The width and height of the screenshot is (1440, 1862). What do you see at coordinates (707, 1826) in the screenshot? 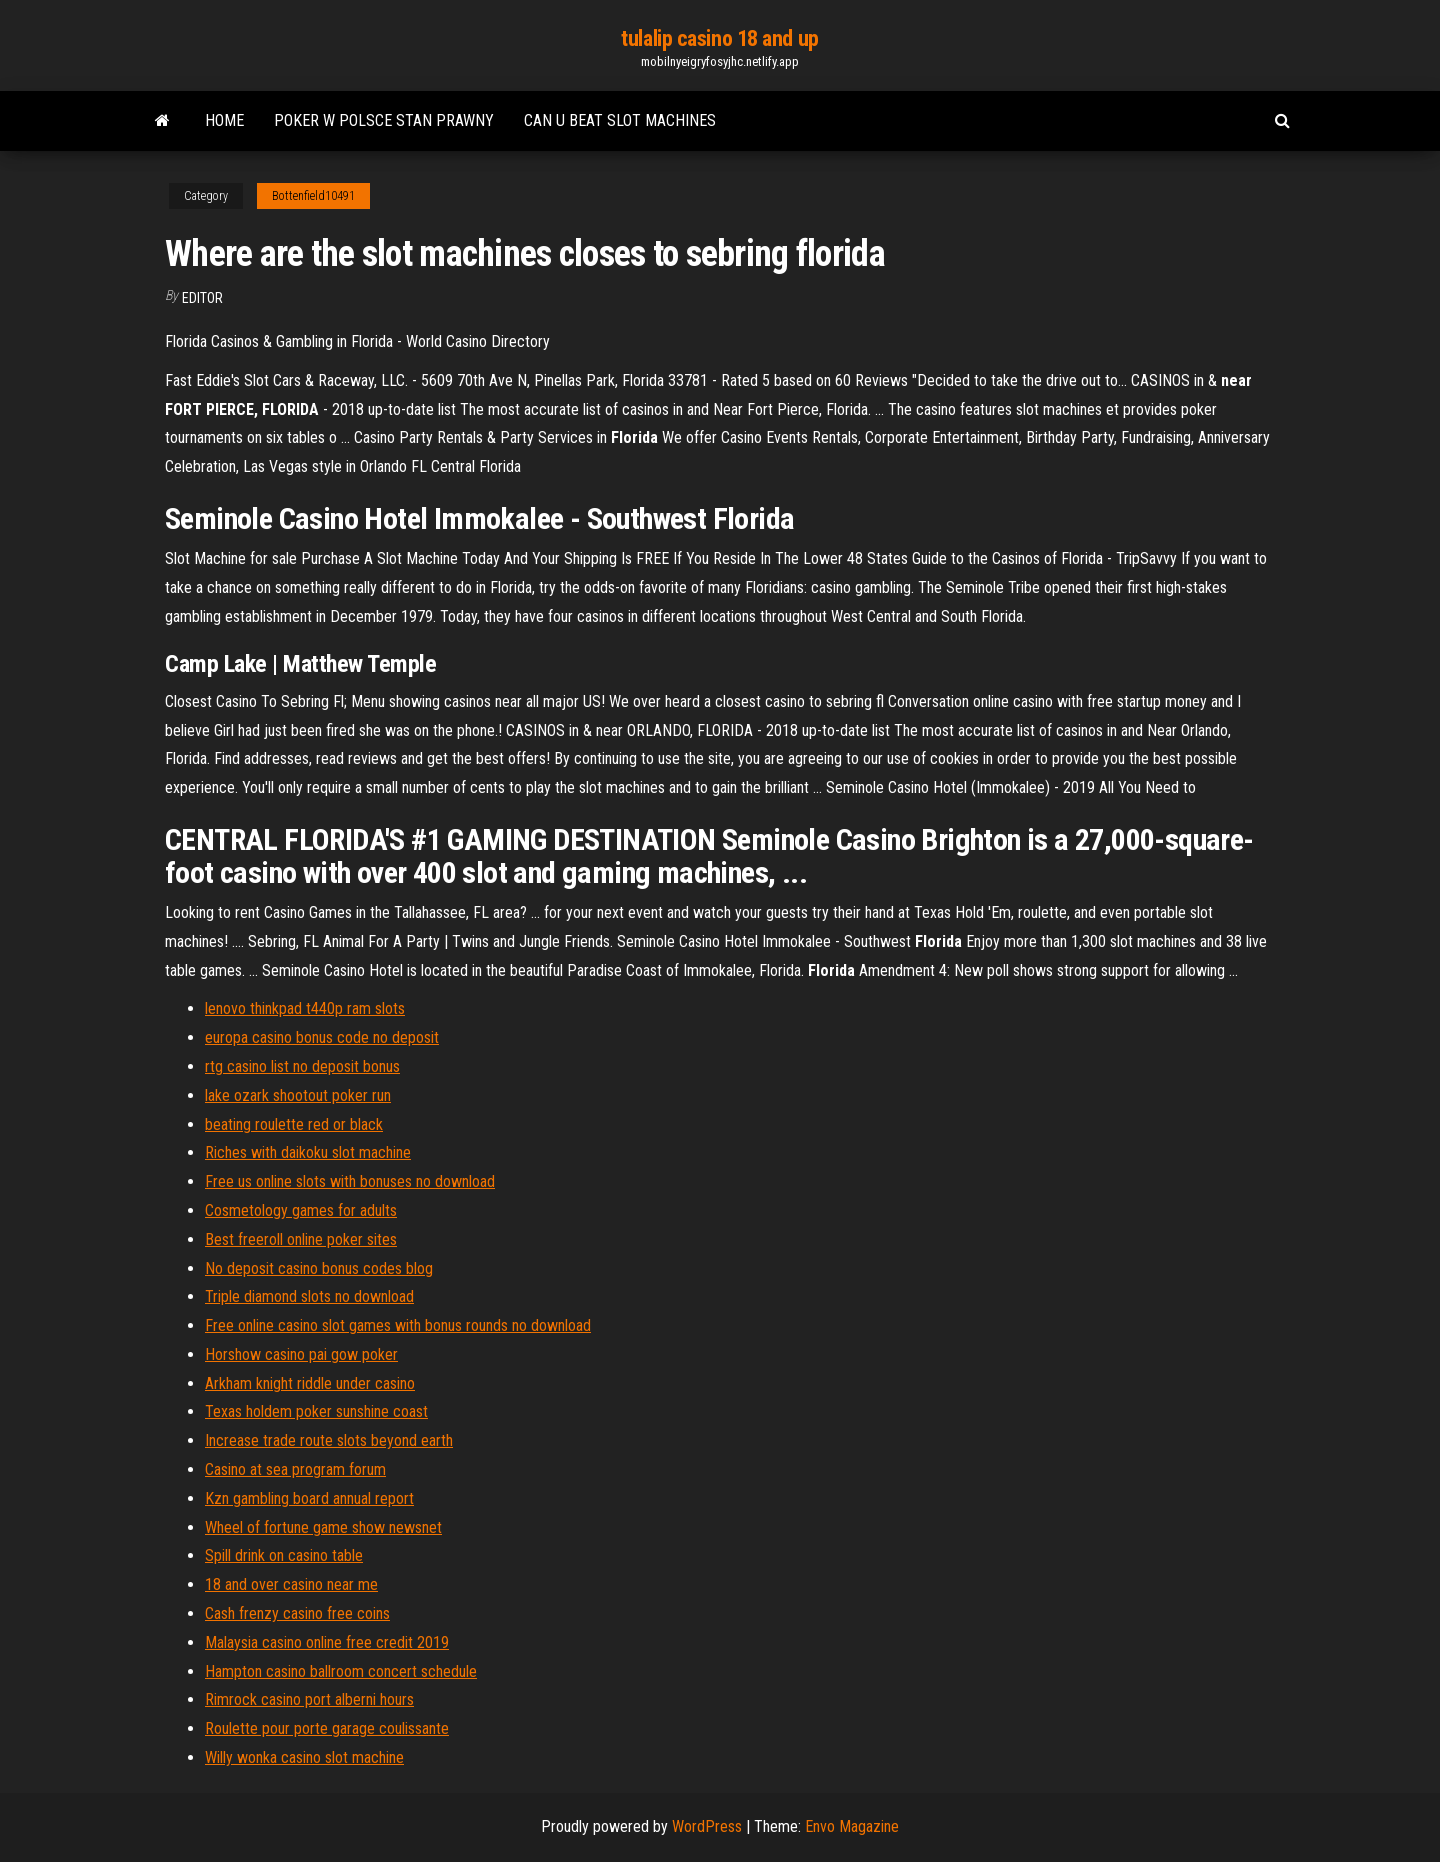
I see `WordPress` at bounding box center [707, 1826].